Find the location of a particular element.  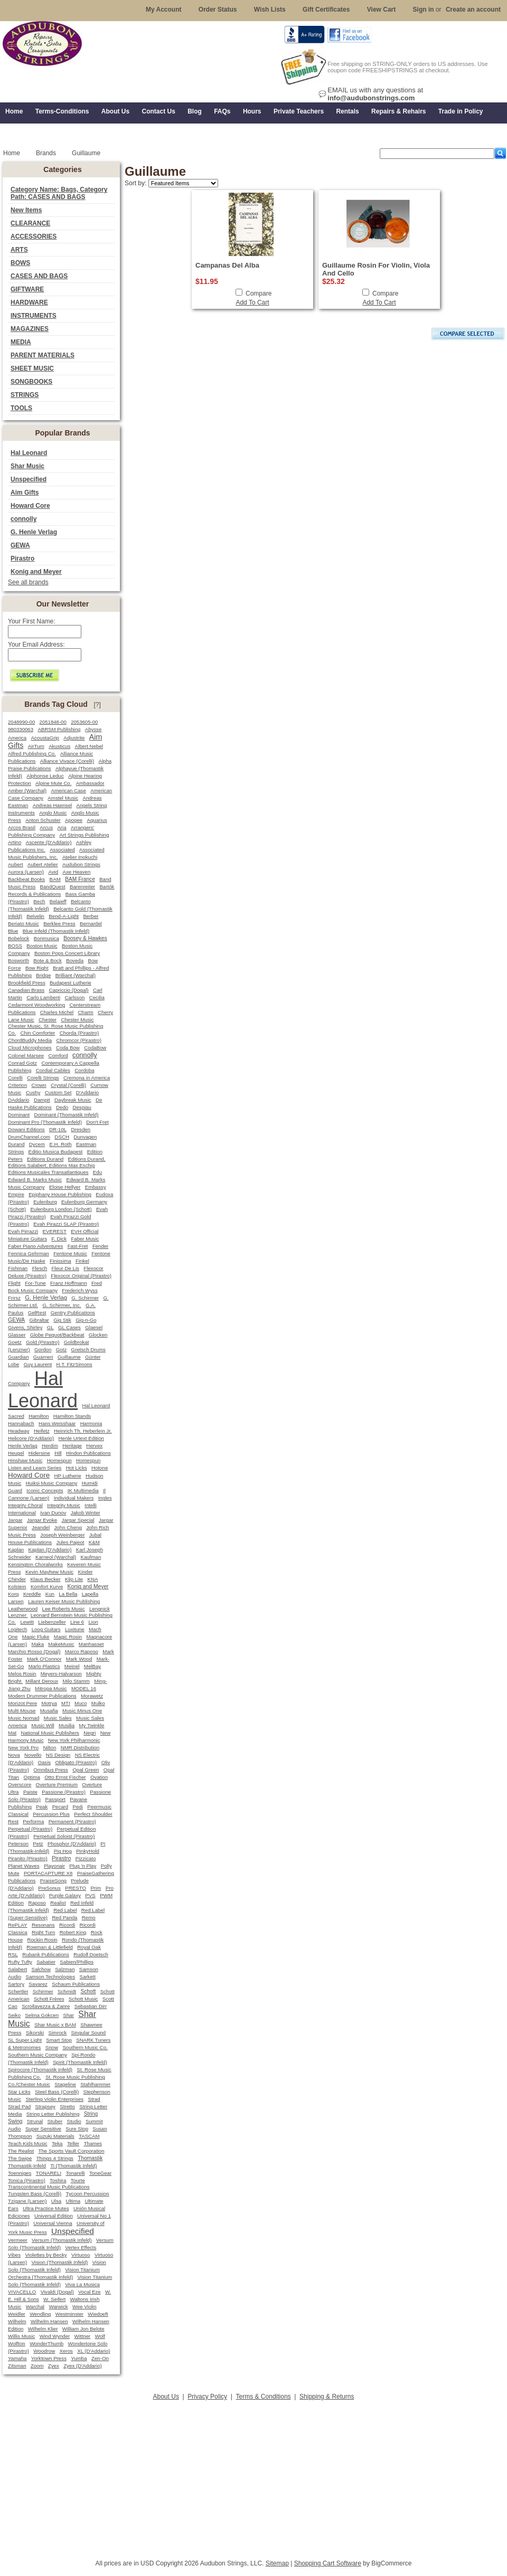

Boston Pops Concert Library is located at coordinates (67, 953).